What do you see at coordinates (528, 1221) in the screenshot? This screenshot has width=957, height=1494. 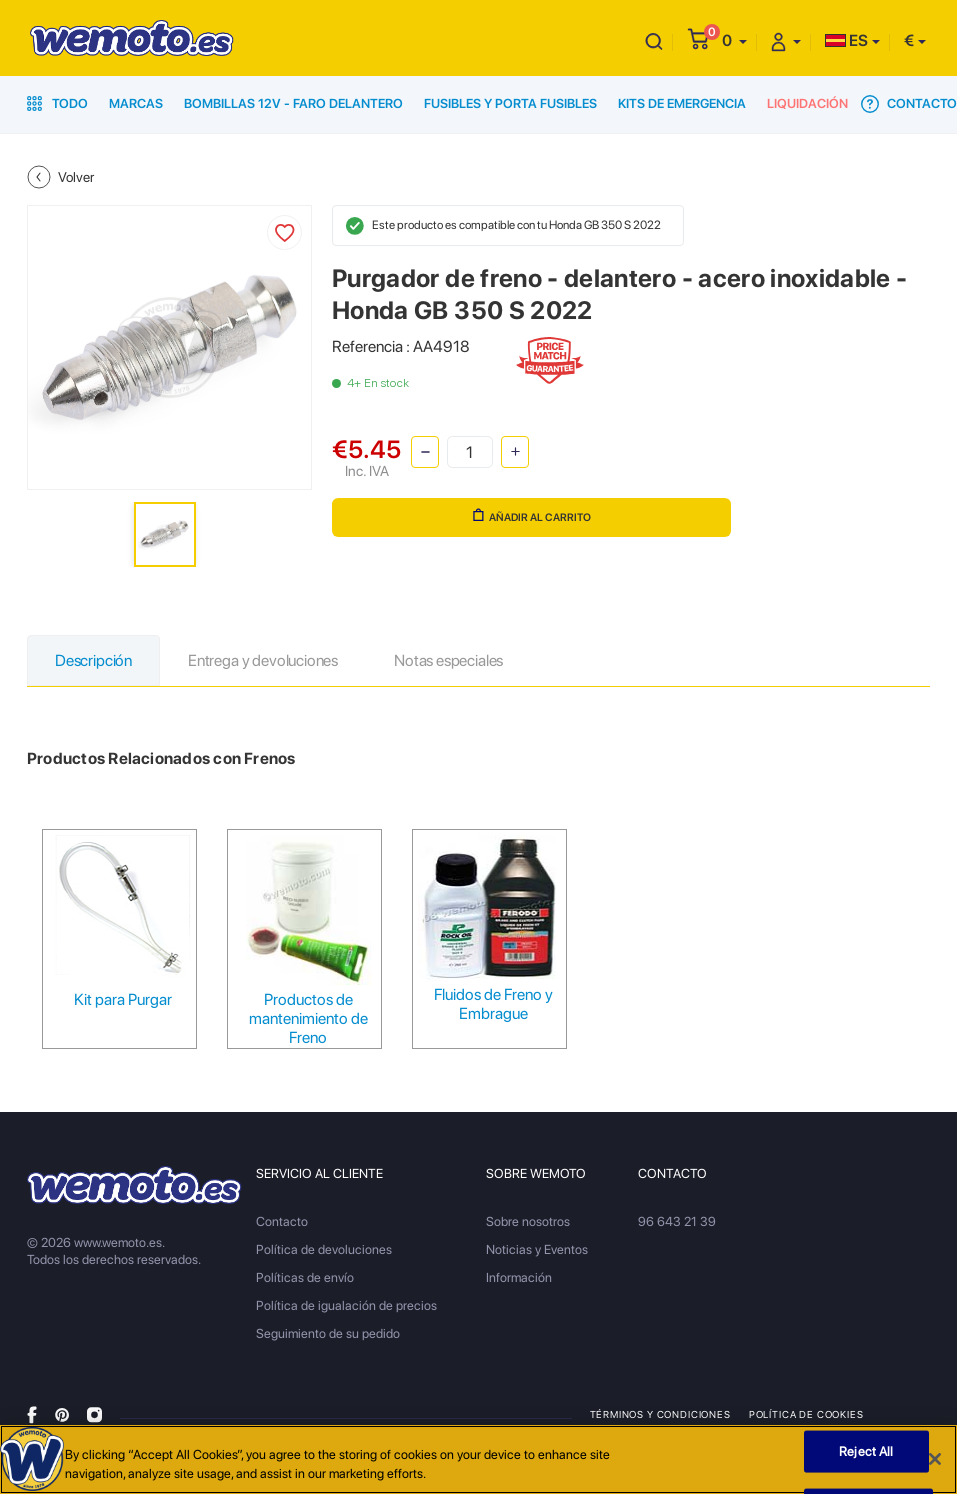 I see `Sobre nosotros` at bounding box center [528, 1221].